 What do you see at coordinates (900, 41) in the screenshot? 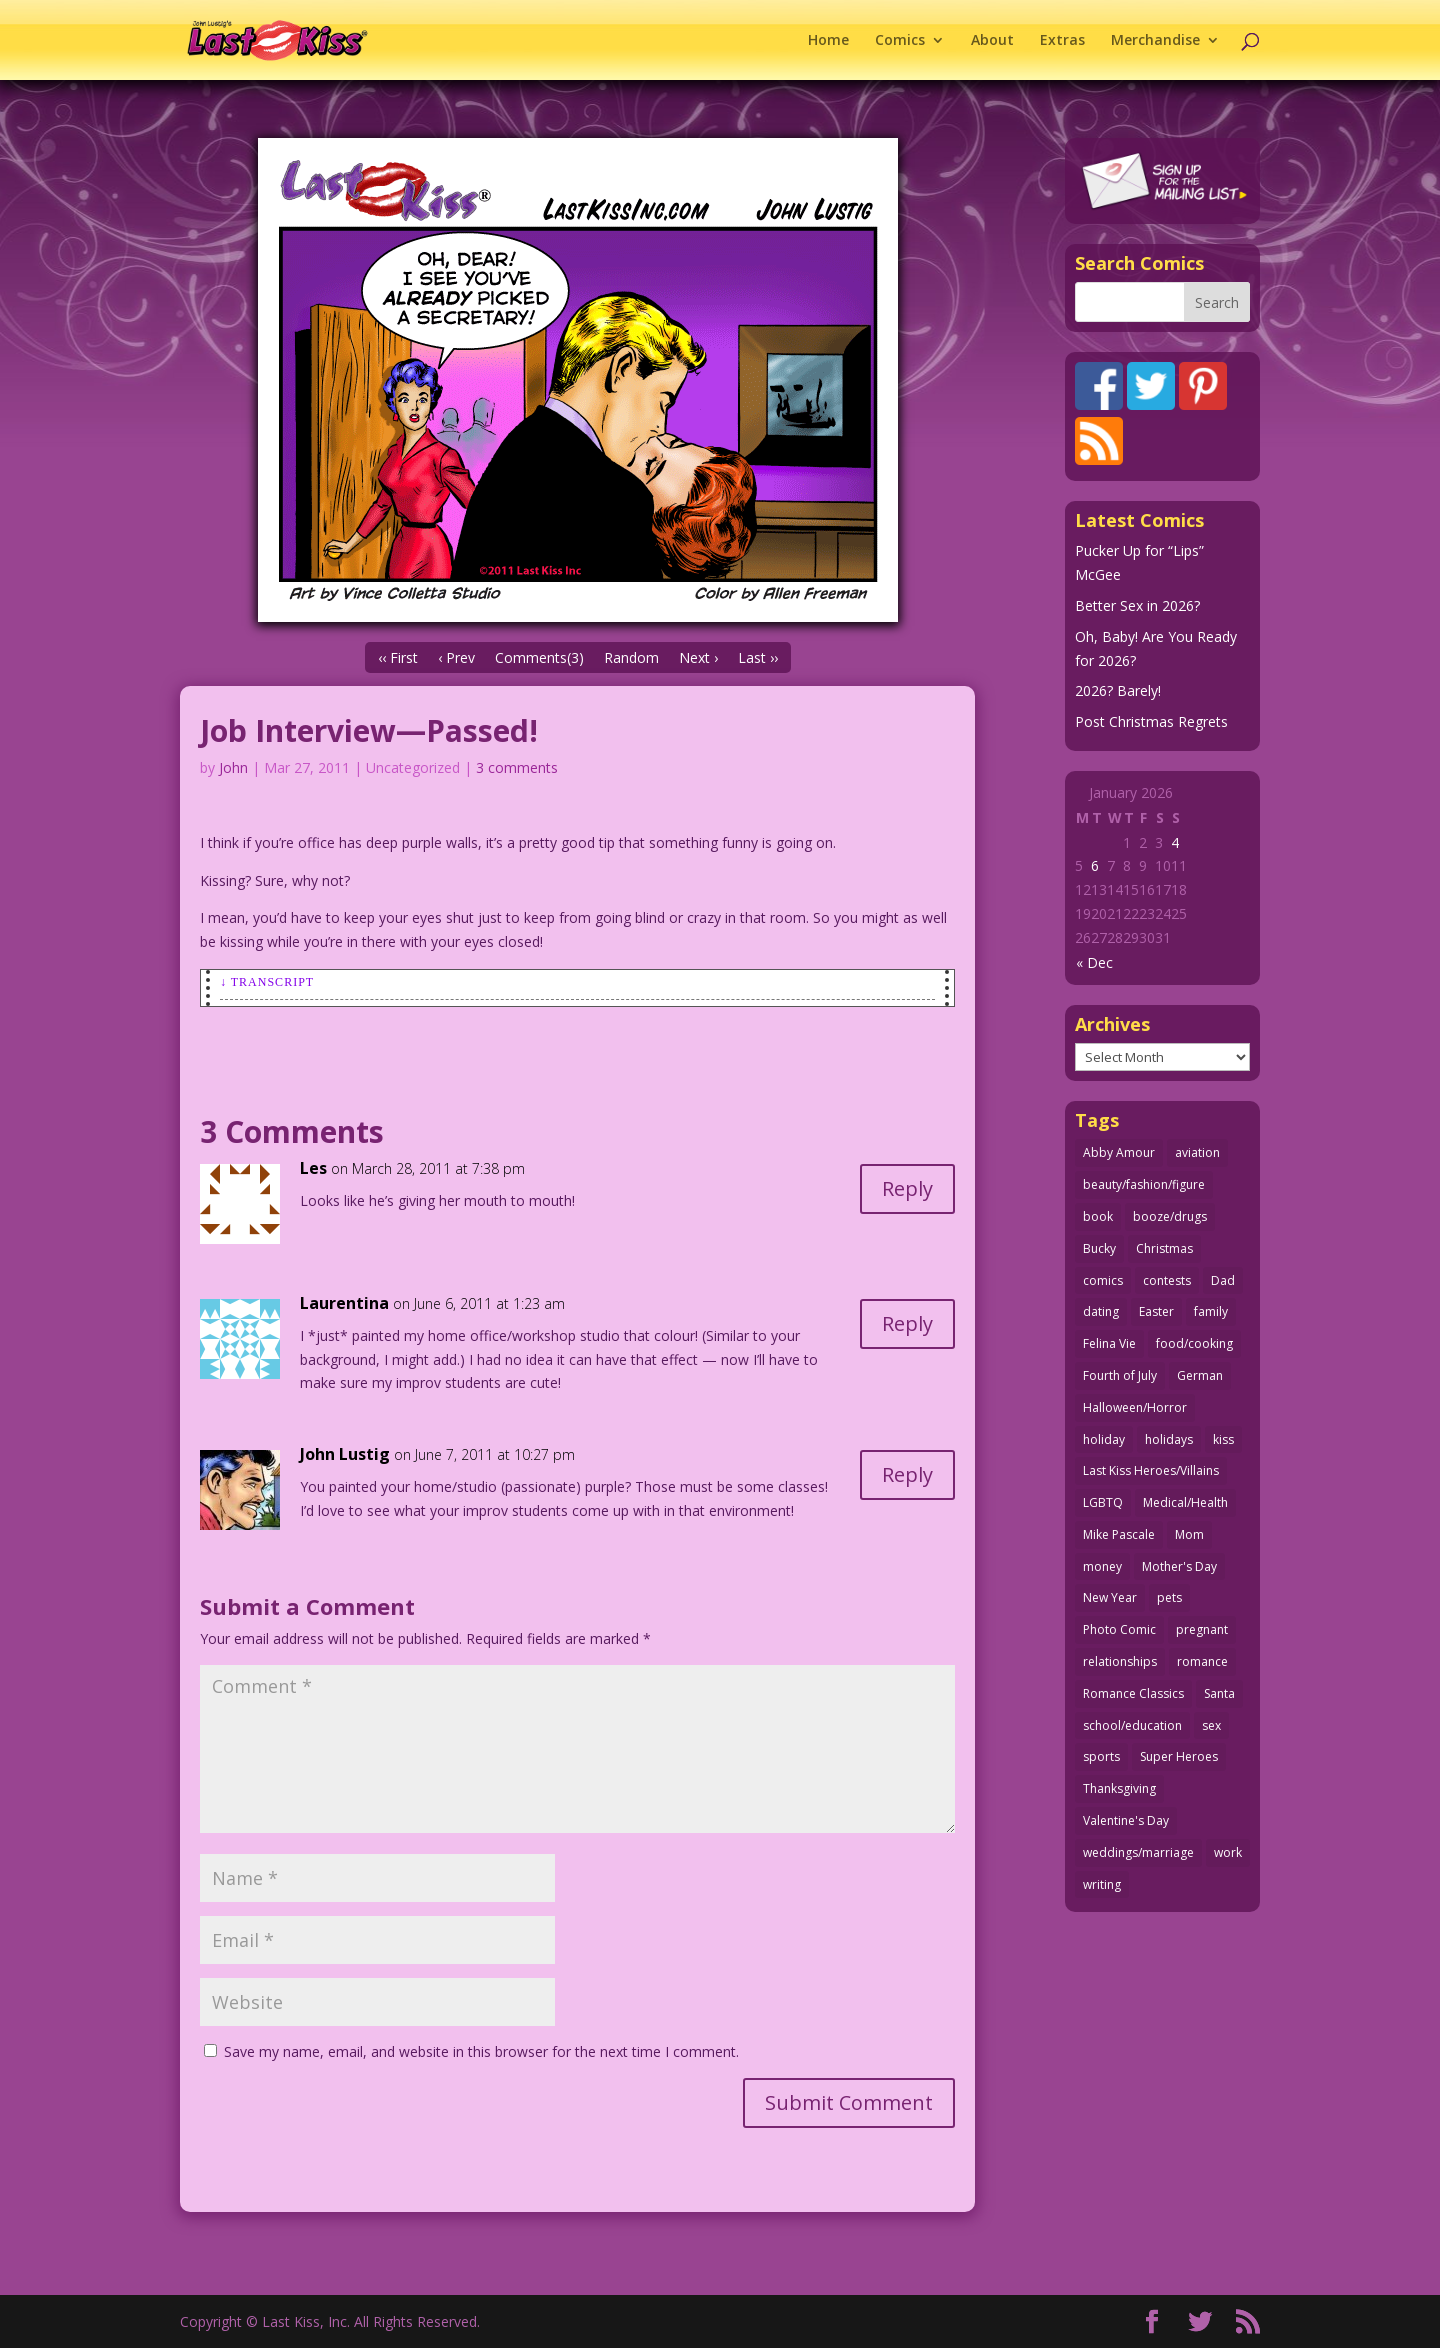
I see `Comics` at bounding box center [900, 41].